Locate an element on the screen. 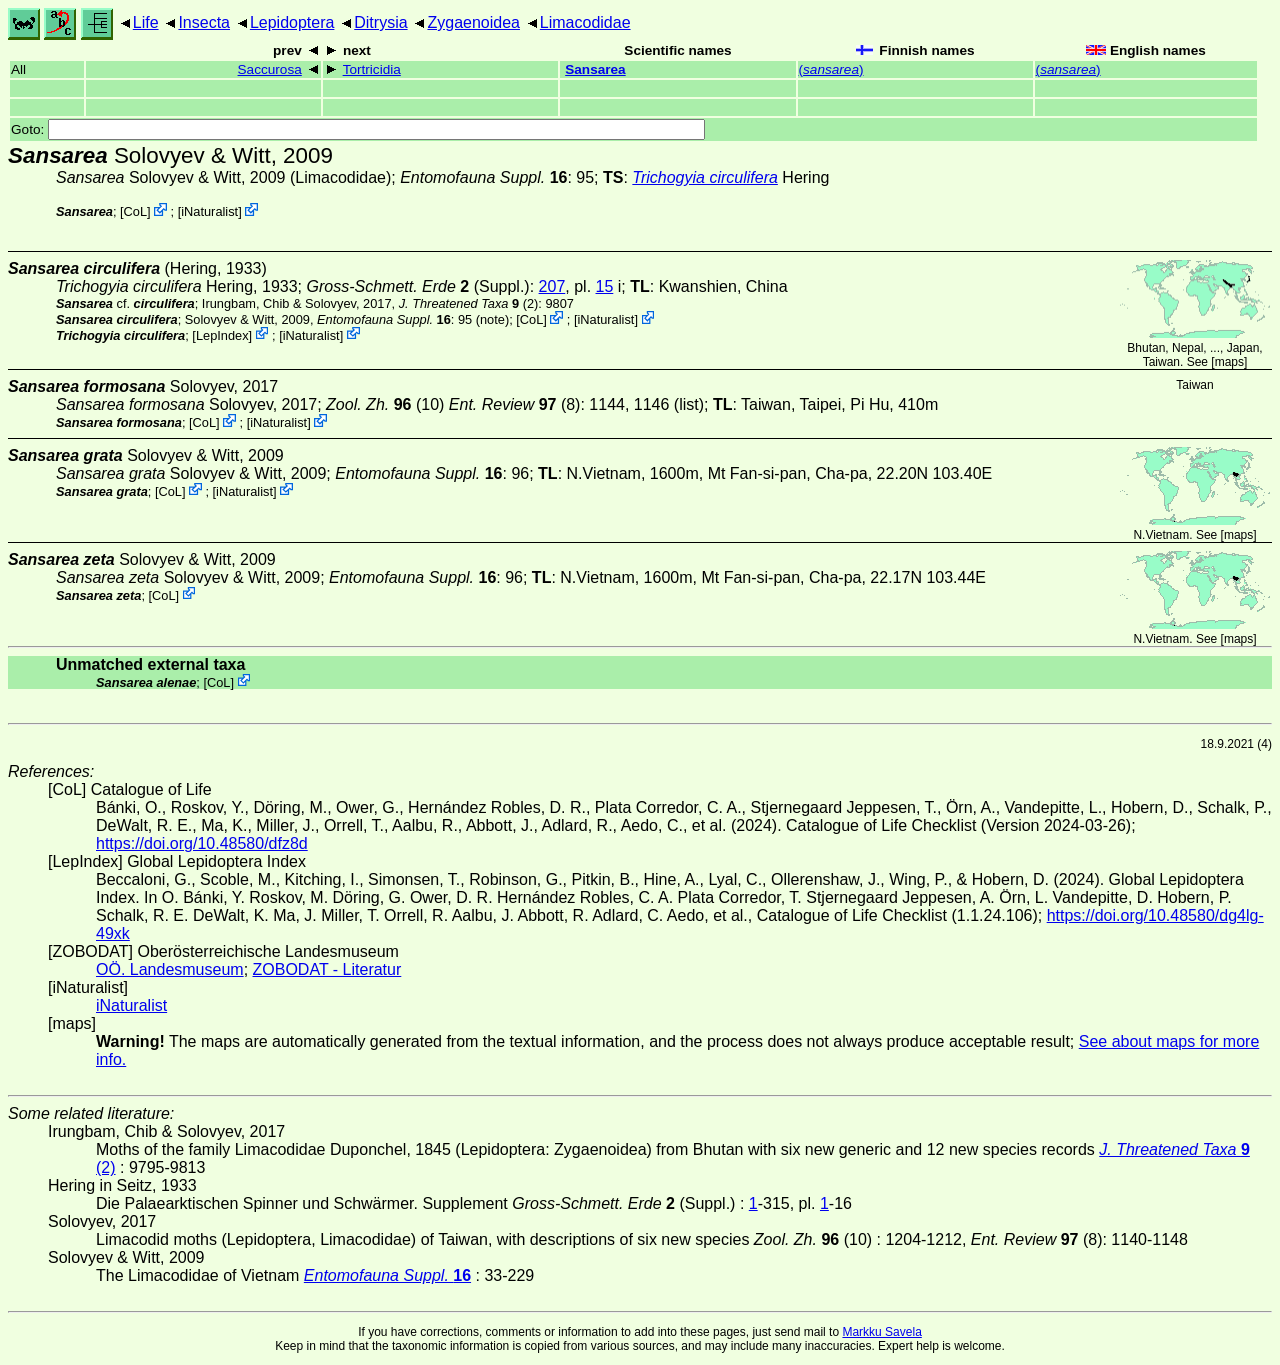 The width and height of the screenshot is (1280, 1365). maps is located at coordinates (1229, 362).